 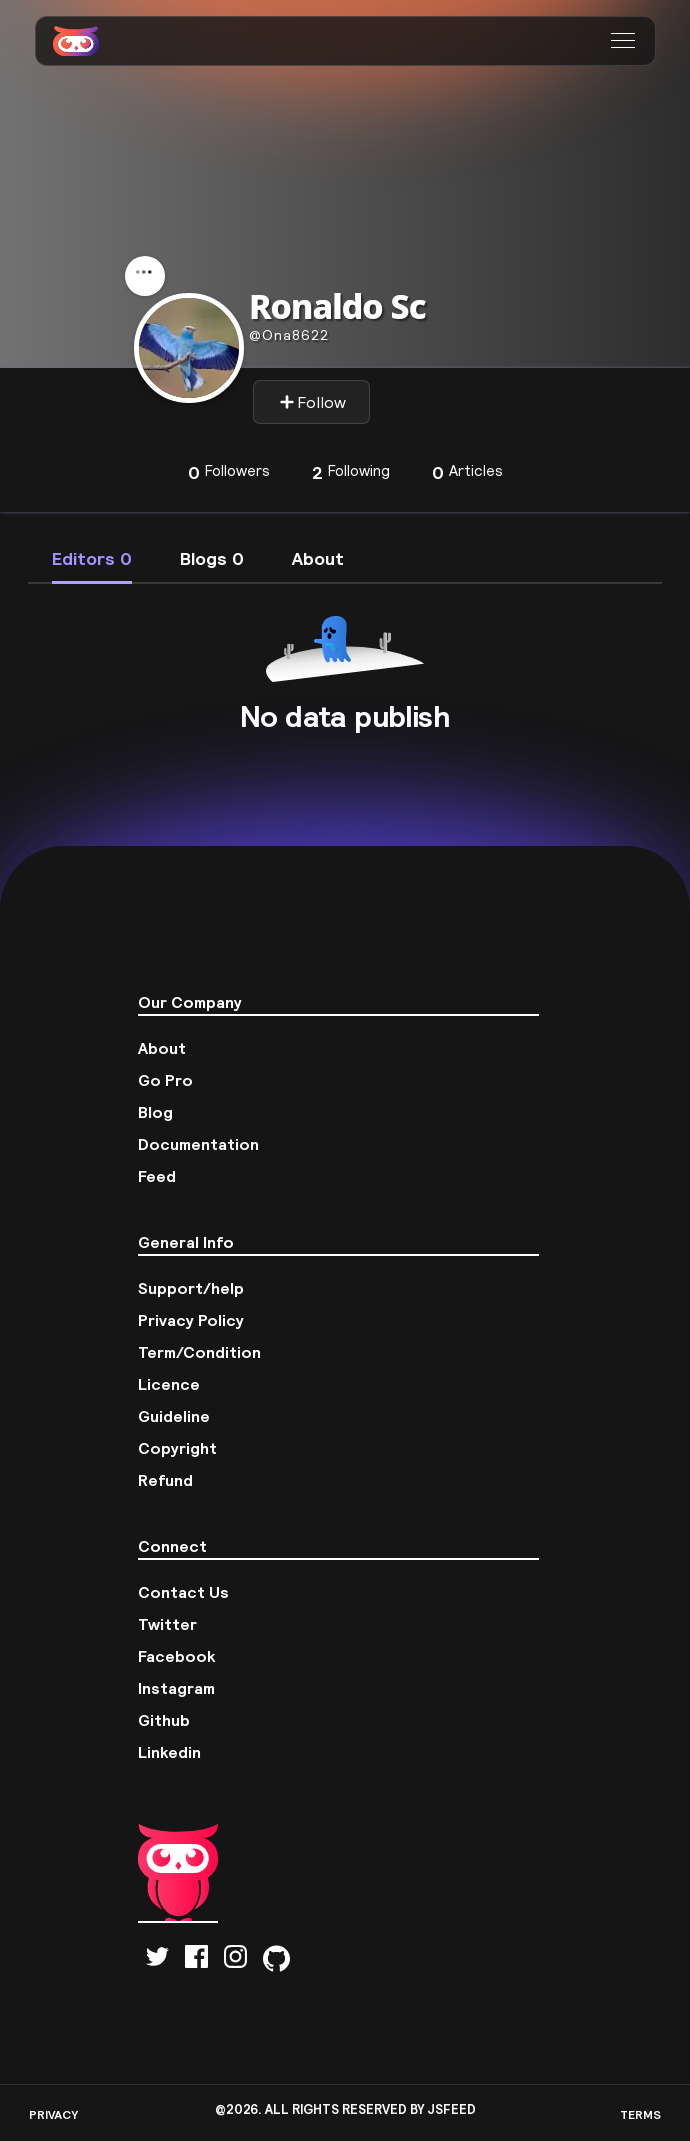 What do you see at coordinates (176, 1688) in the screenshot?
I see `Instagram` at bounding box center [176, 1688].